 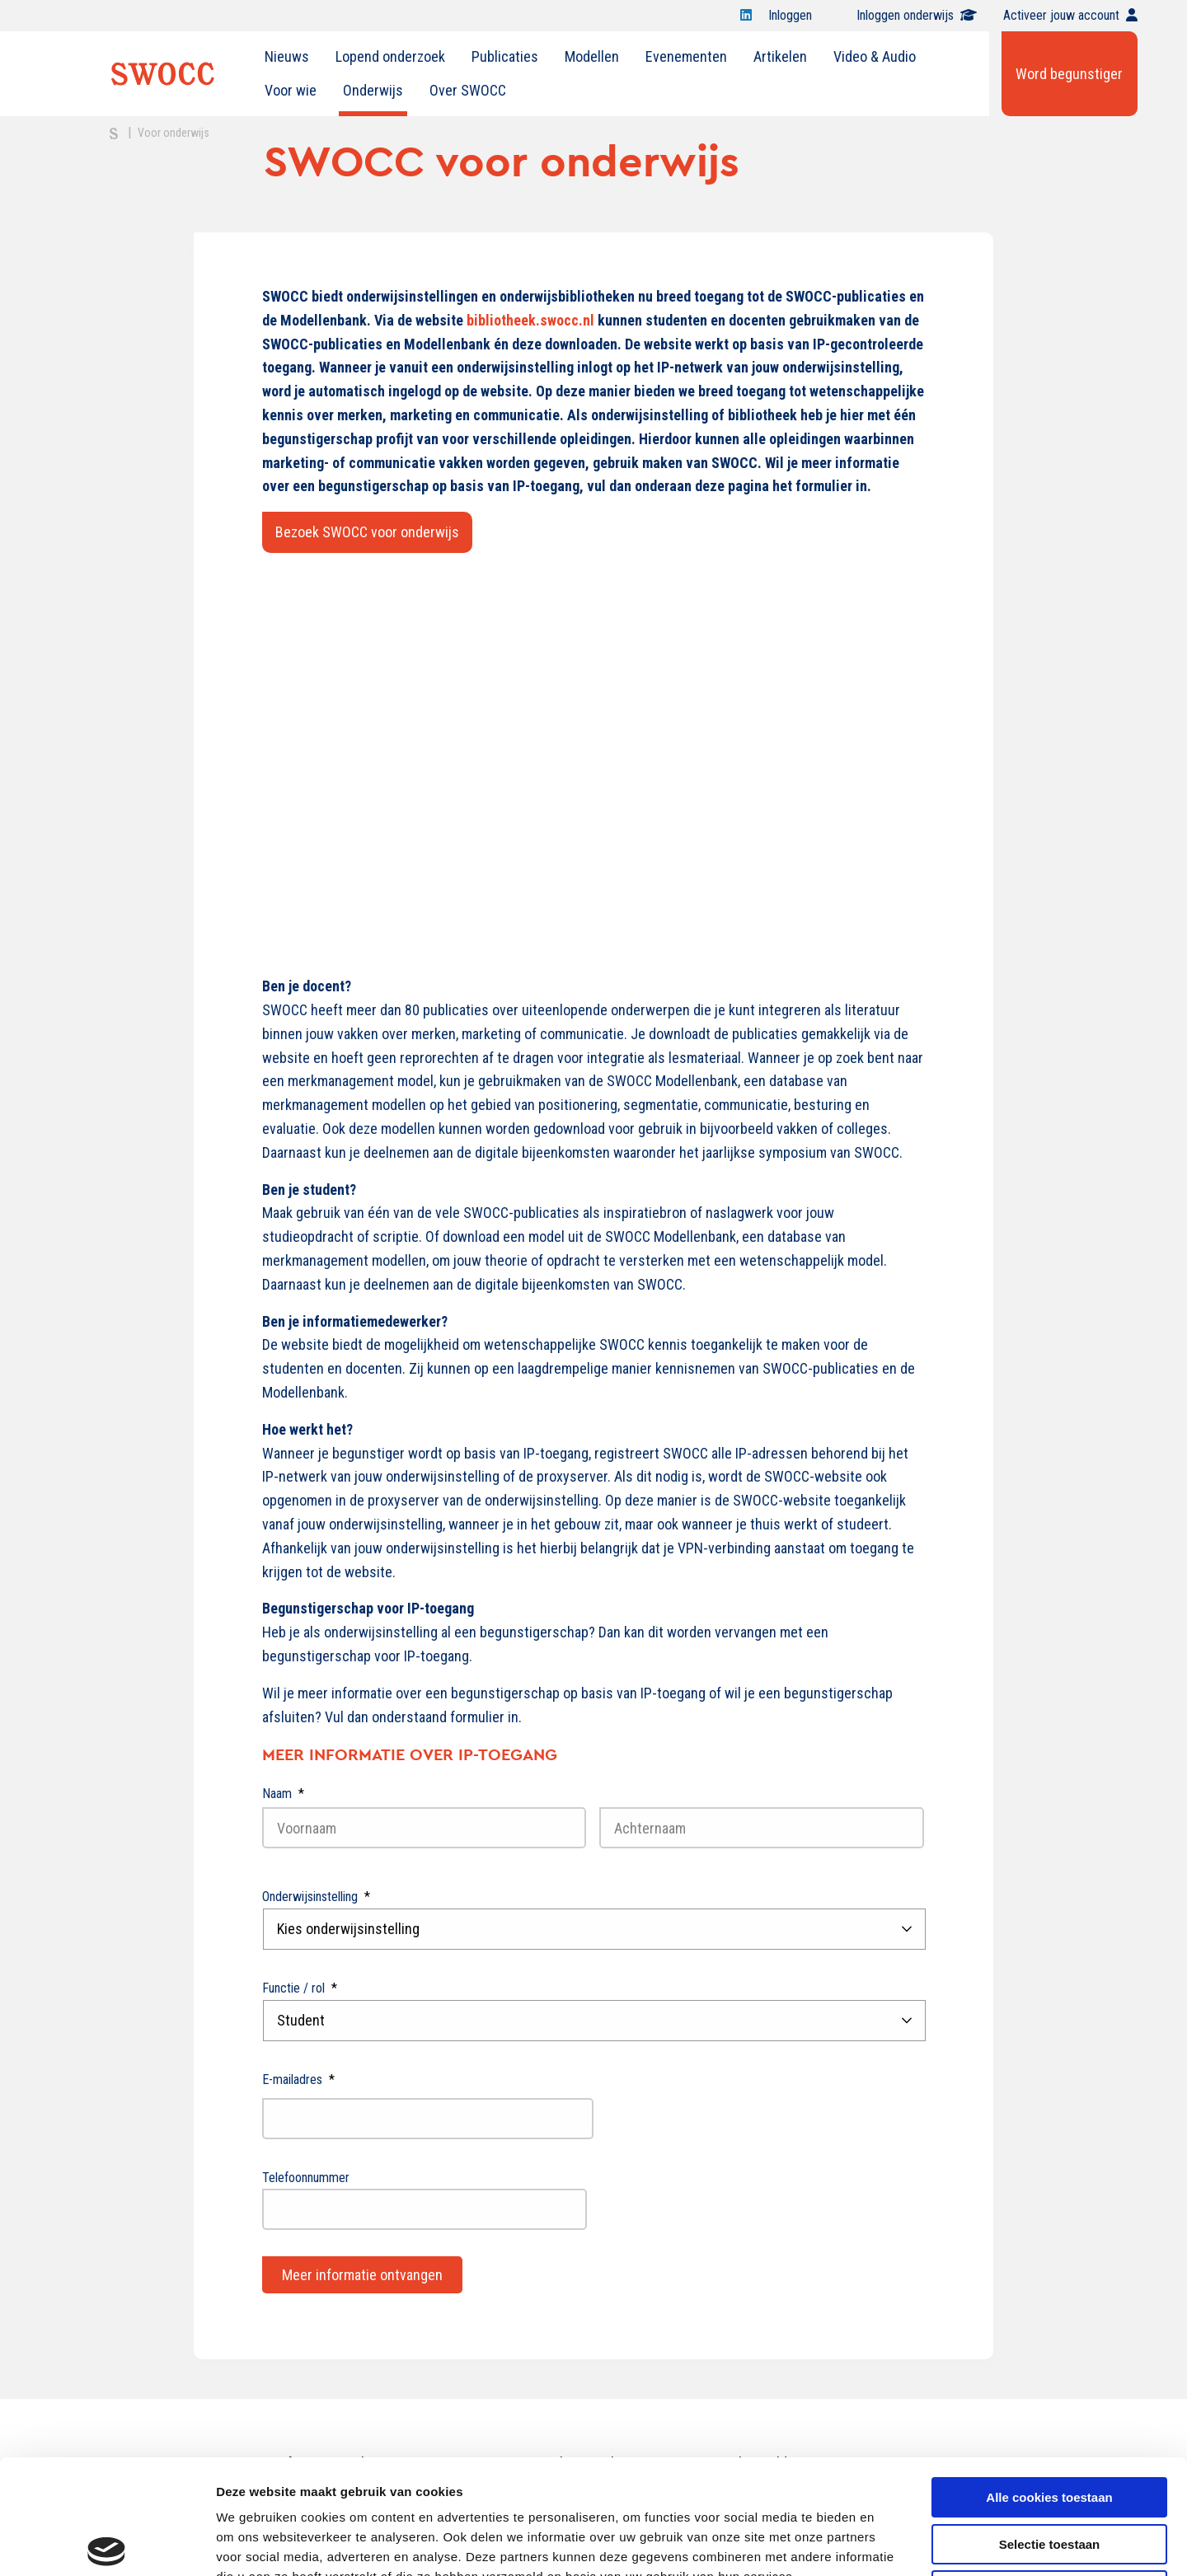 I want to click on Voor wie, so click(x=291, y=90).